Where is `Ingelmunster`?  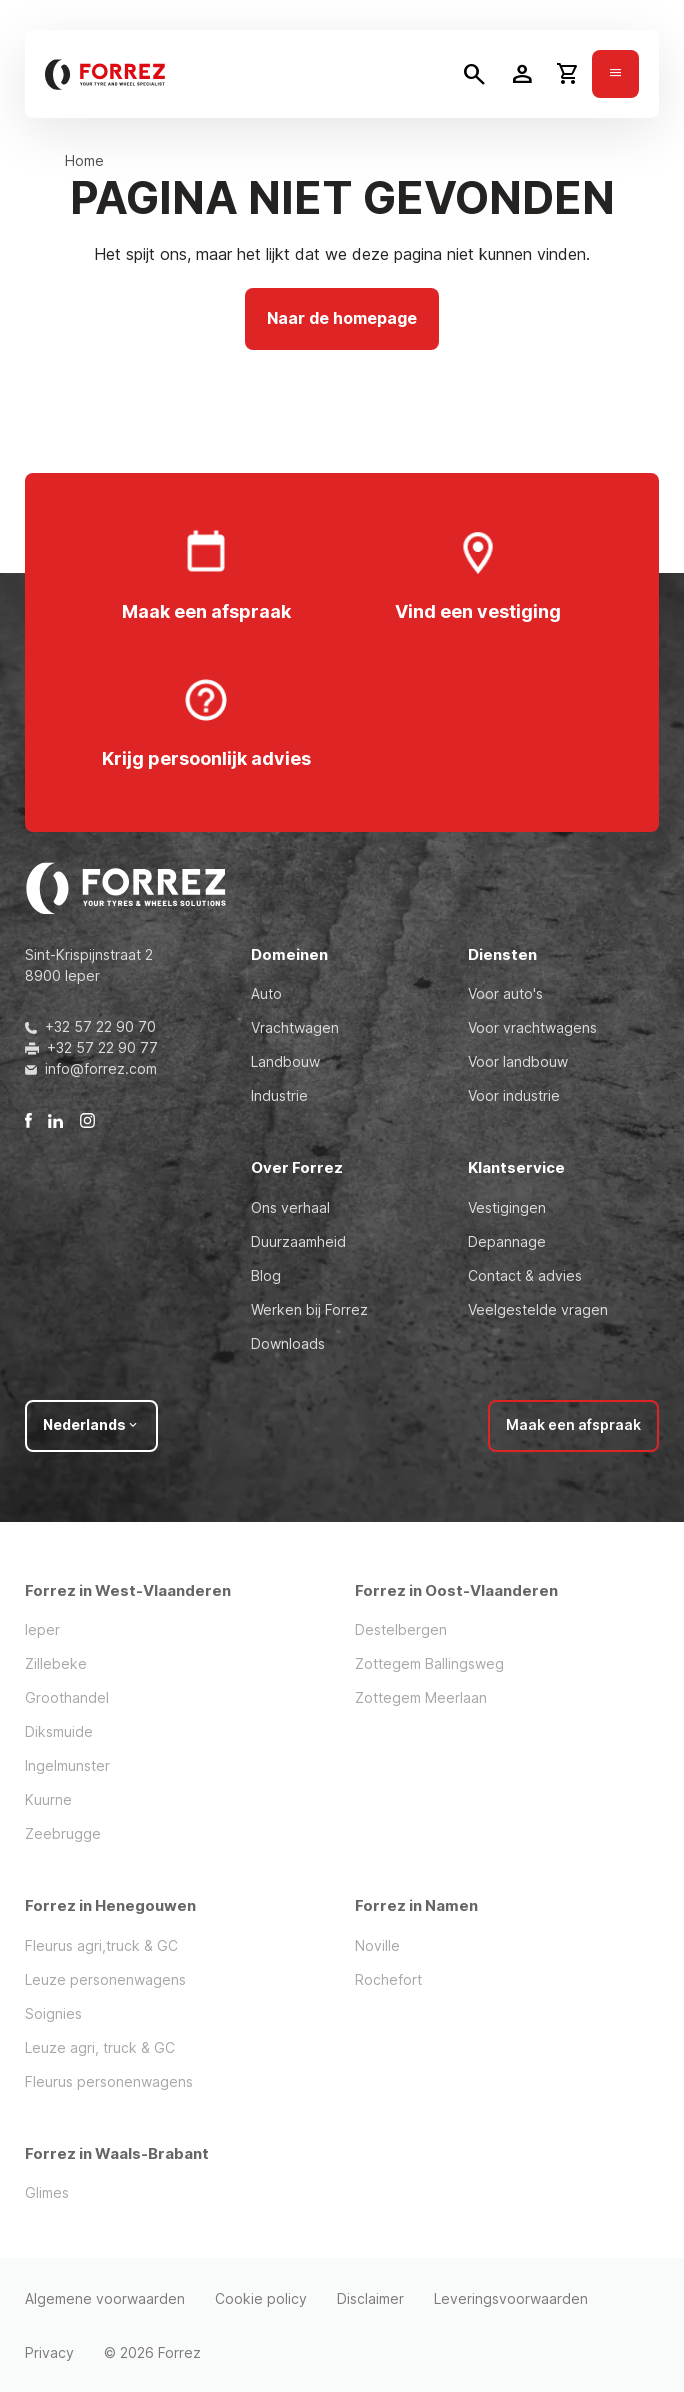 Ingelmunster is located at coordinates (67, 1765).